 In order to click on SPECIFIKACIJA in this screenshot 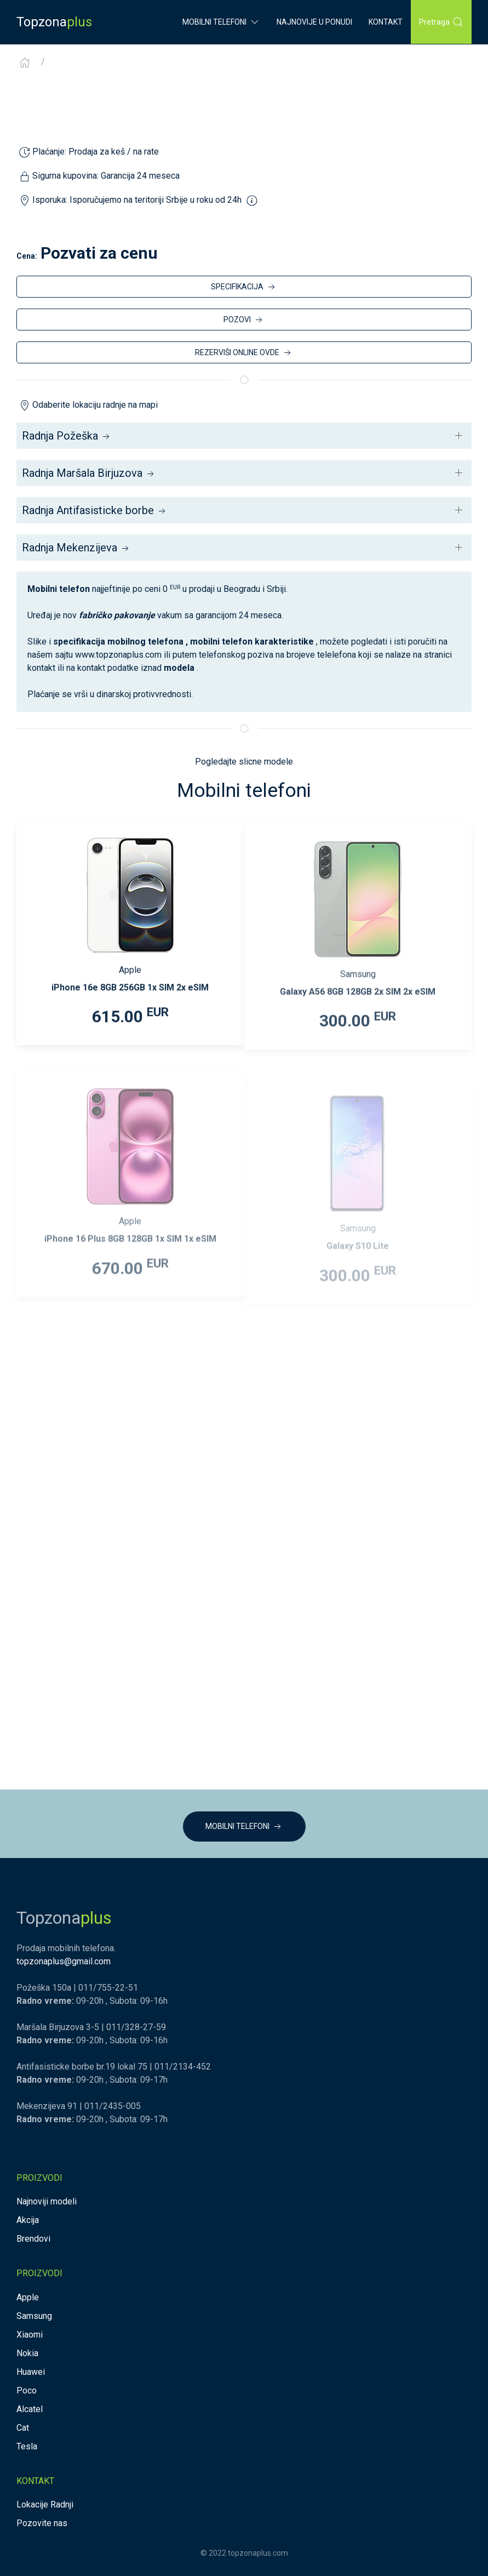, I will do `click(244, 287)`.